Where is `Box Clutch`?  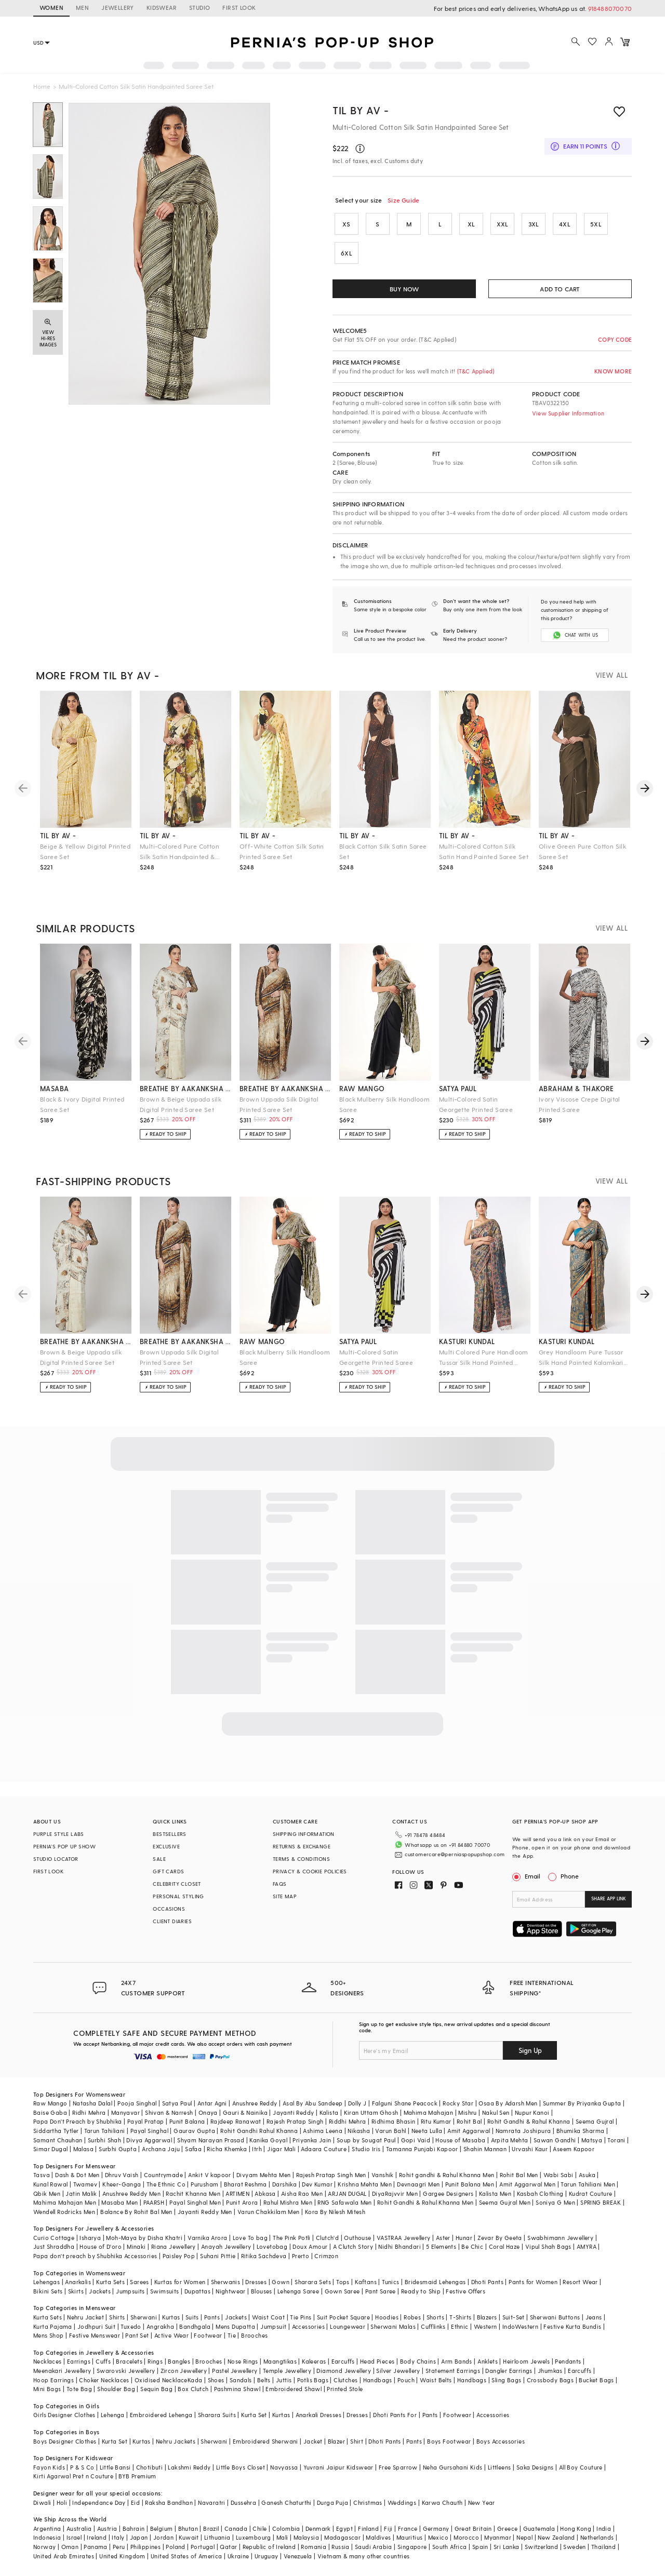 Box Clutch is located at coordinates (193, 2388).